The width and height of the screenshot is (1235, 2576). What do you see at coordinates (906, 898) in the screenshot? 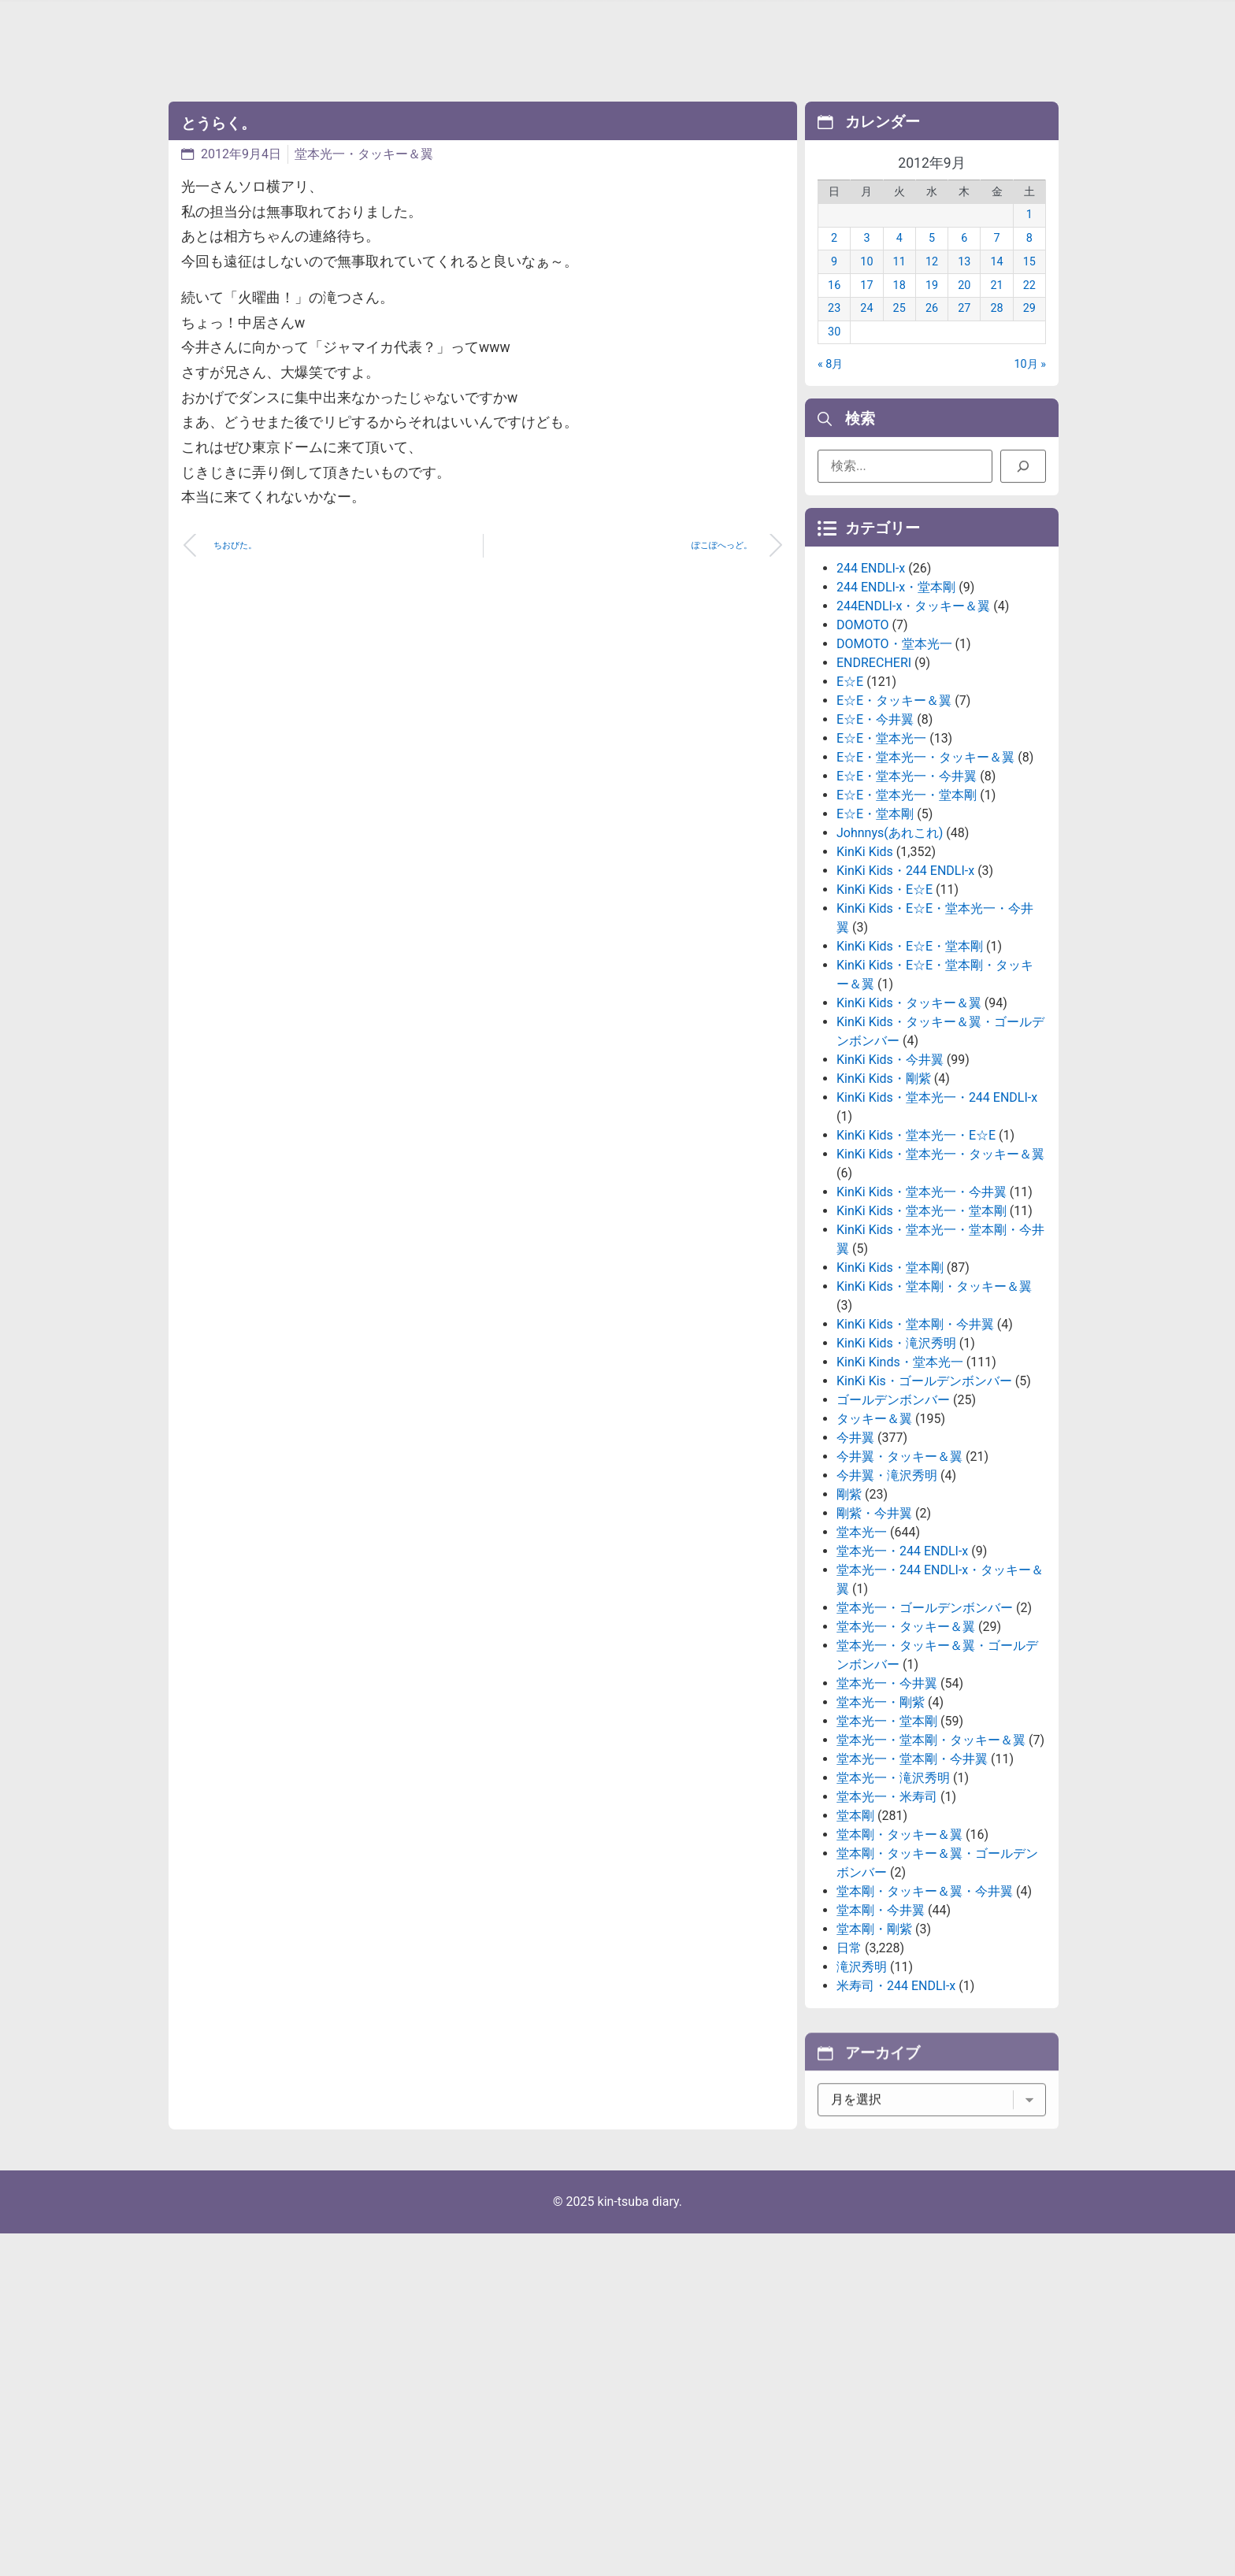
I see `E☆E・堂本光一・今井翼` at bounding box center [906, 898].